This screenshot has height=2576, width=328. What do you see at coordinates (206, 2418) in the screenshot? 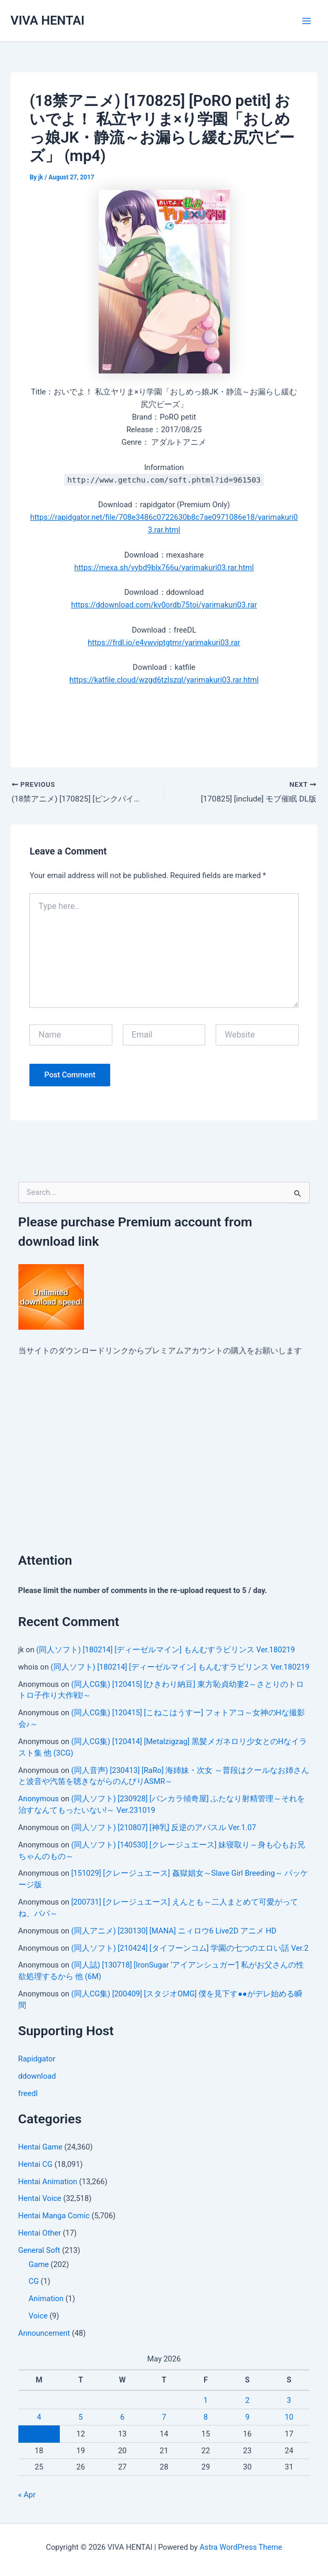
I see `8 [Posts published on May 8, 2026]` at bounding box center [206, 2418].